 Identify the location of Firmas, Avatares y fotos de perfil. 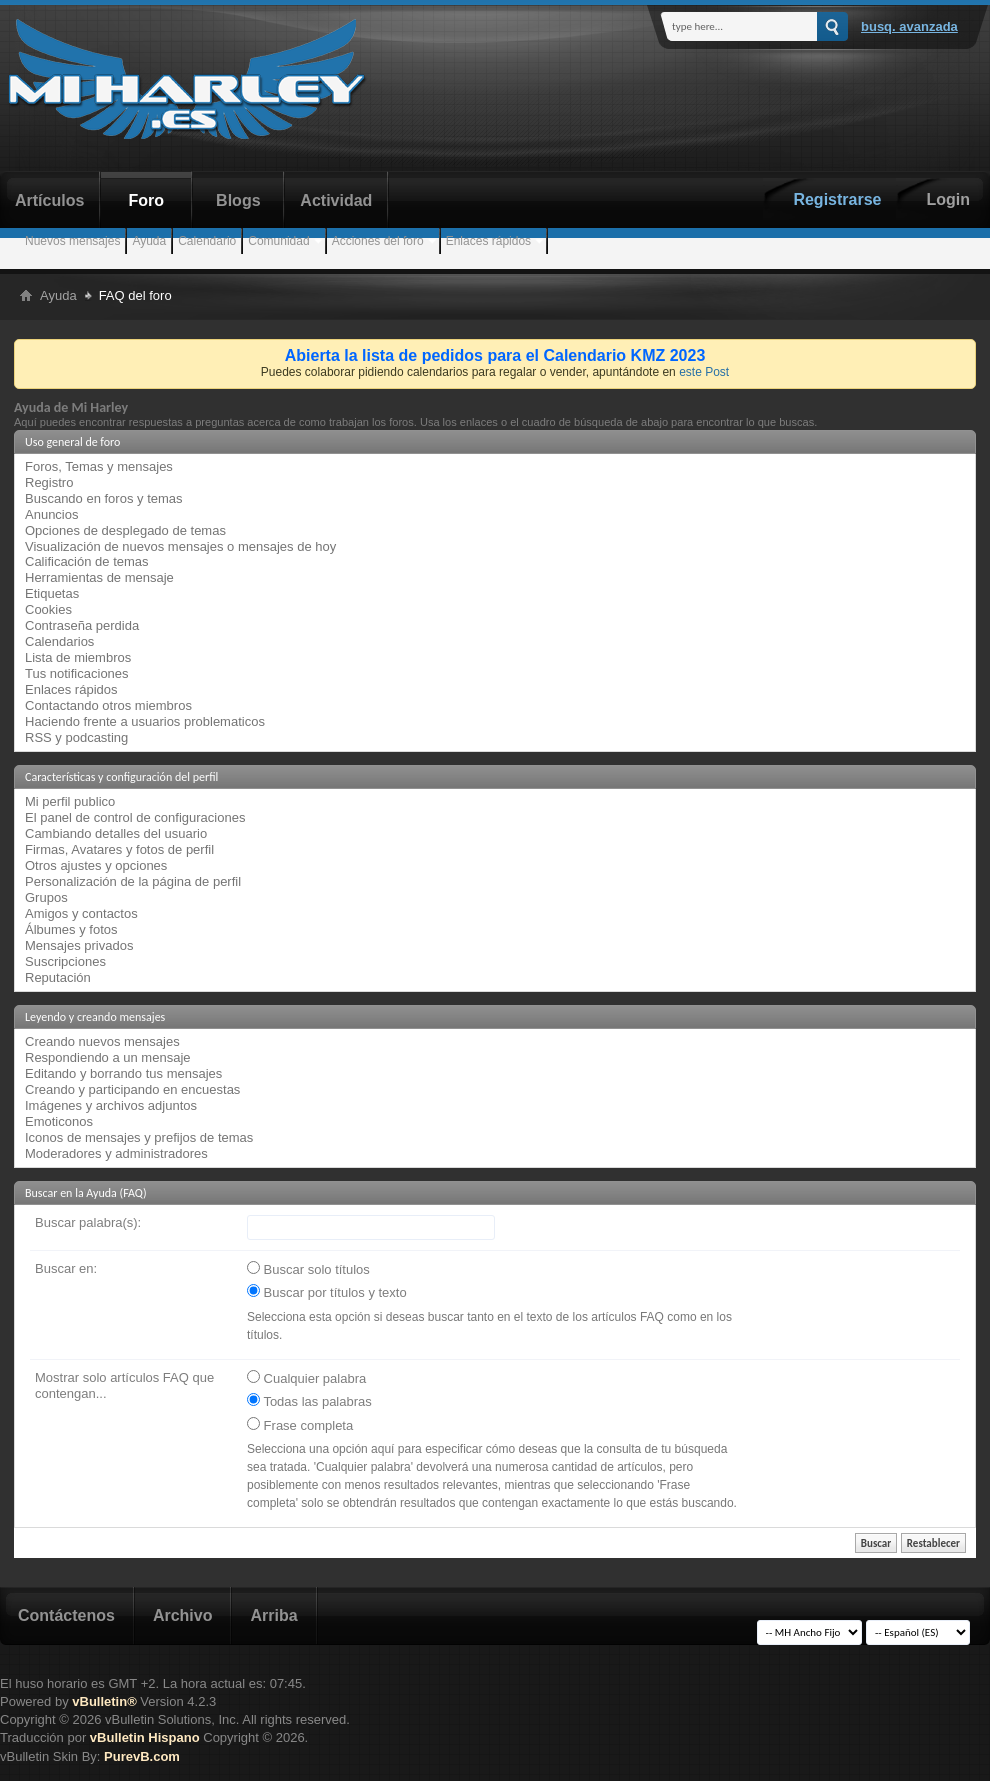
(119, 849).